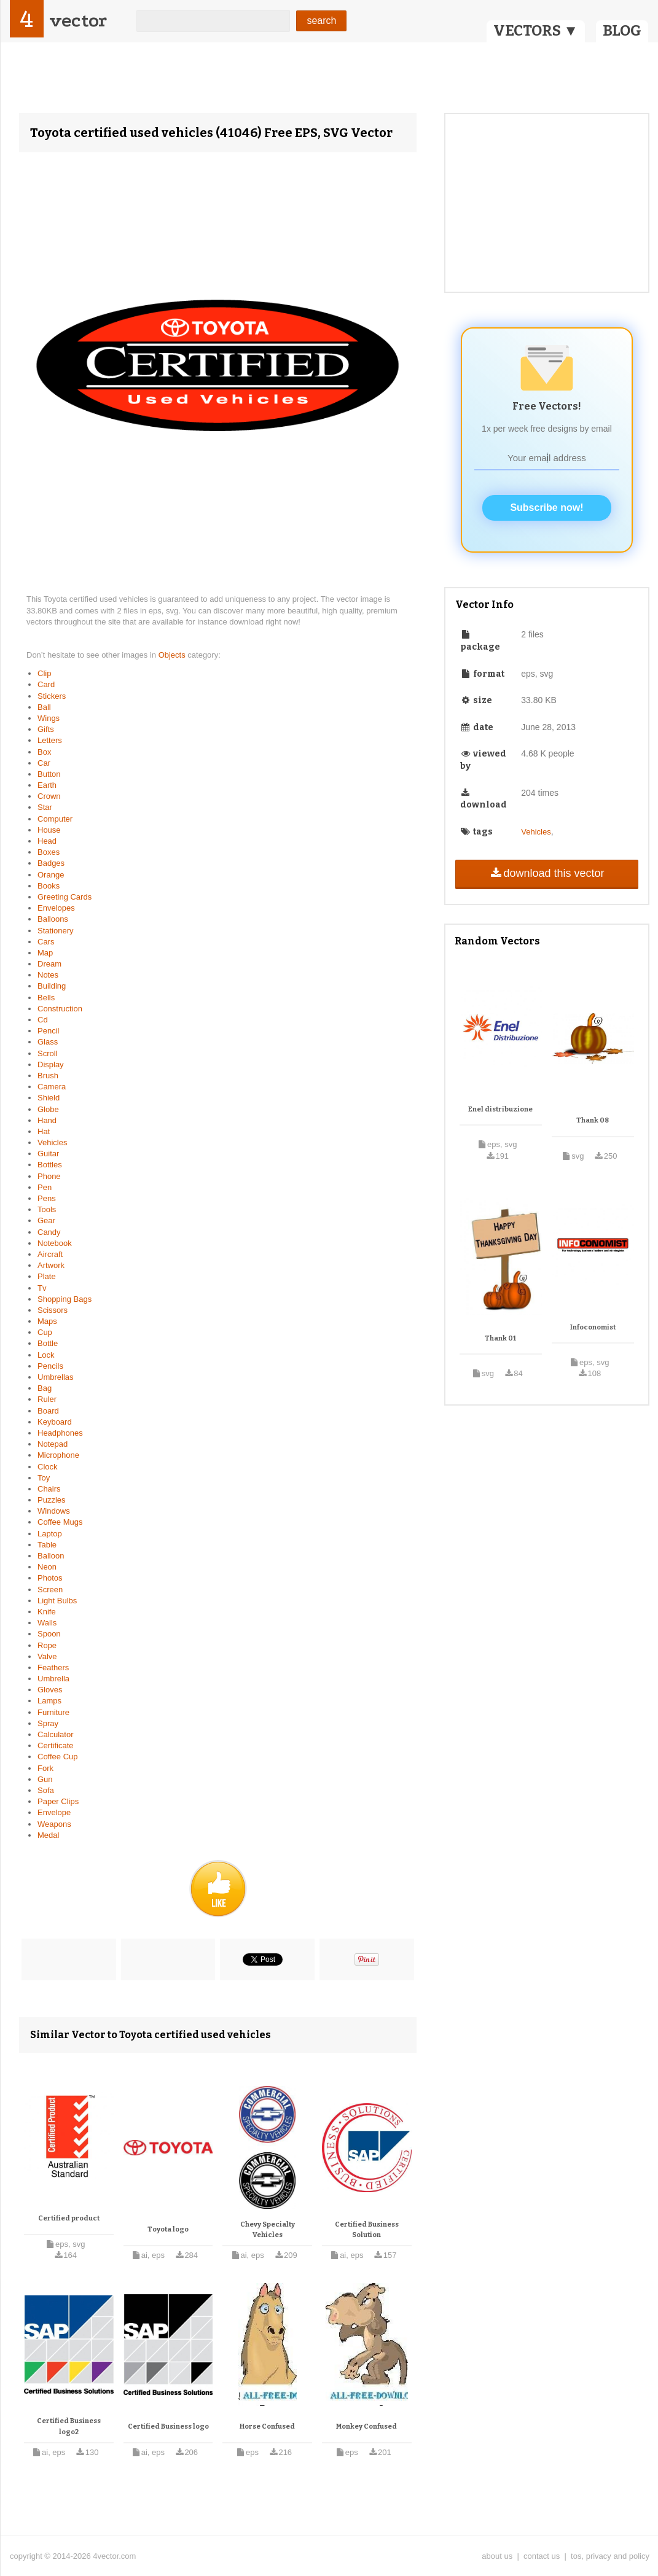 The height and width of the screenshot is (2576, 658). Describe the element at coordinates (50, 874) in the screenshot. I see `Orange` at that location.